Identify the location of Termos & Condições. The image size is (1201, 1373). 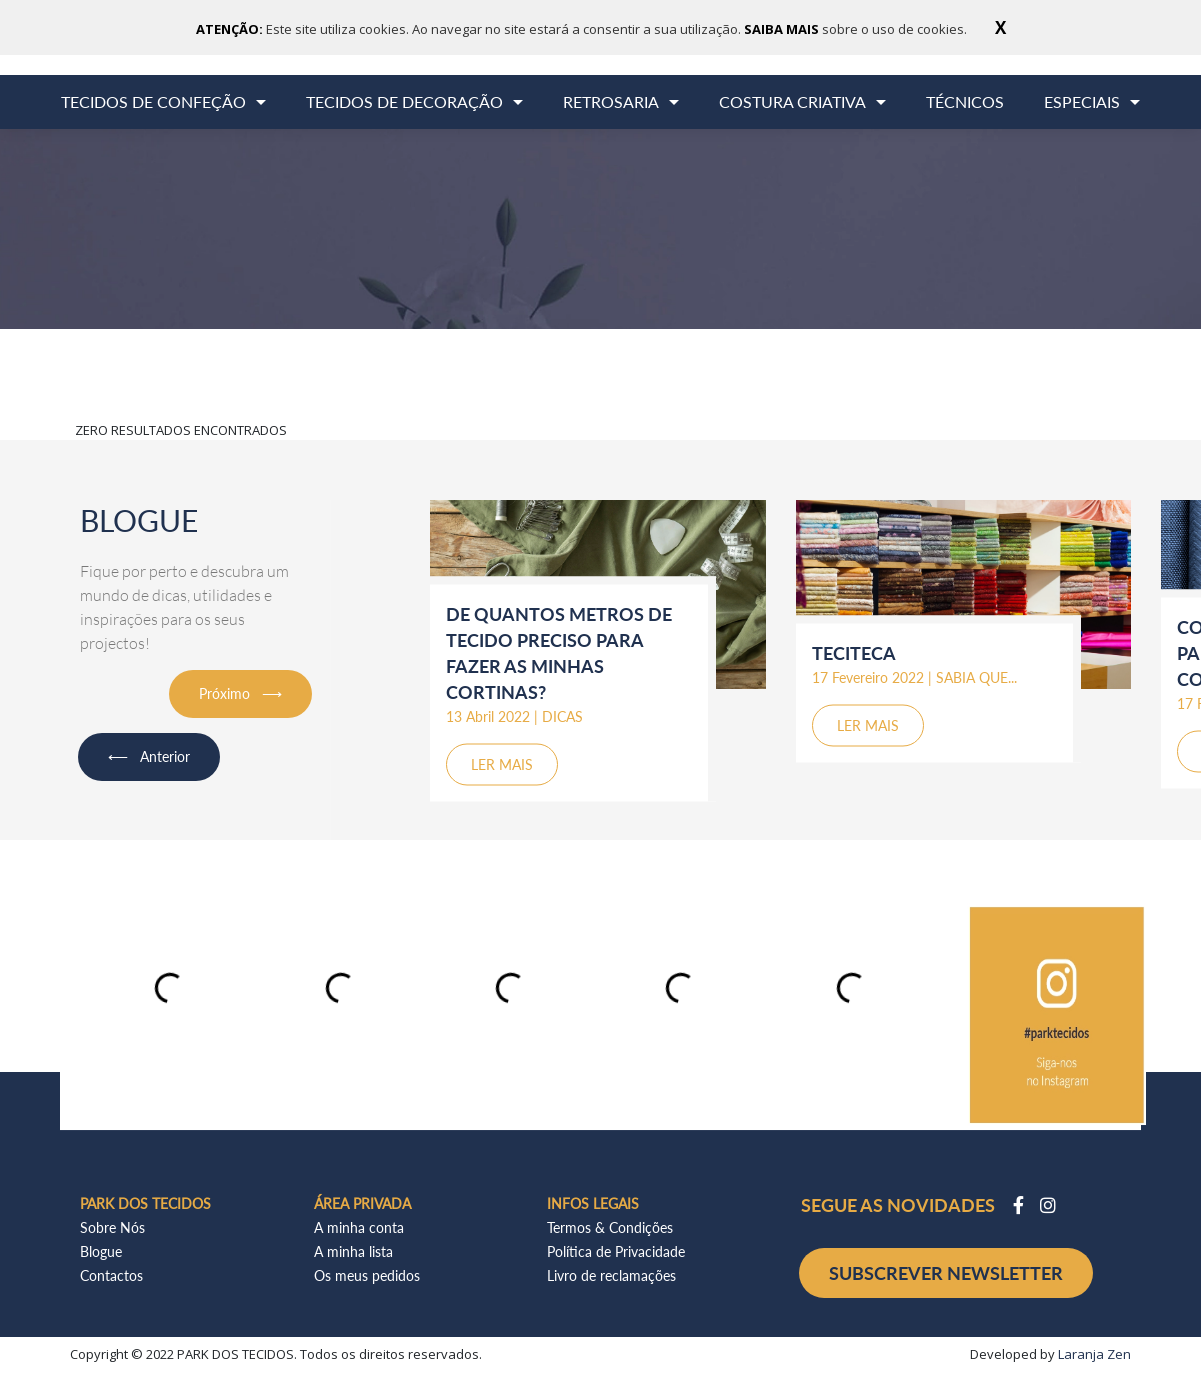
(610, 1227).